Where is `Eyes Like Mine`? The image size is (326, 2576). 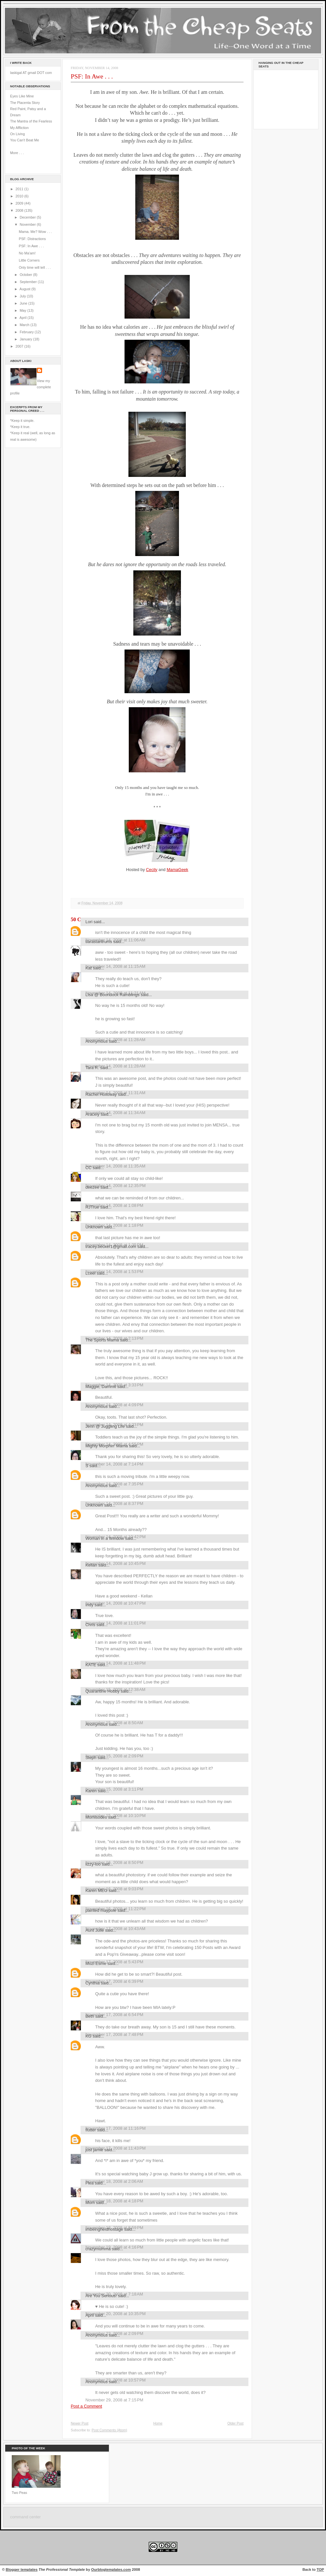 Eyes Like Mine is located at coordinates (22, 96).